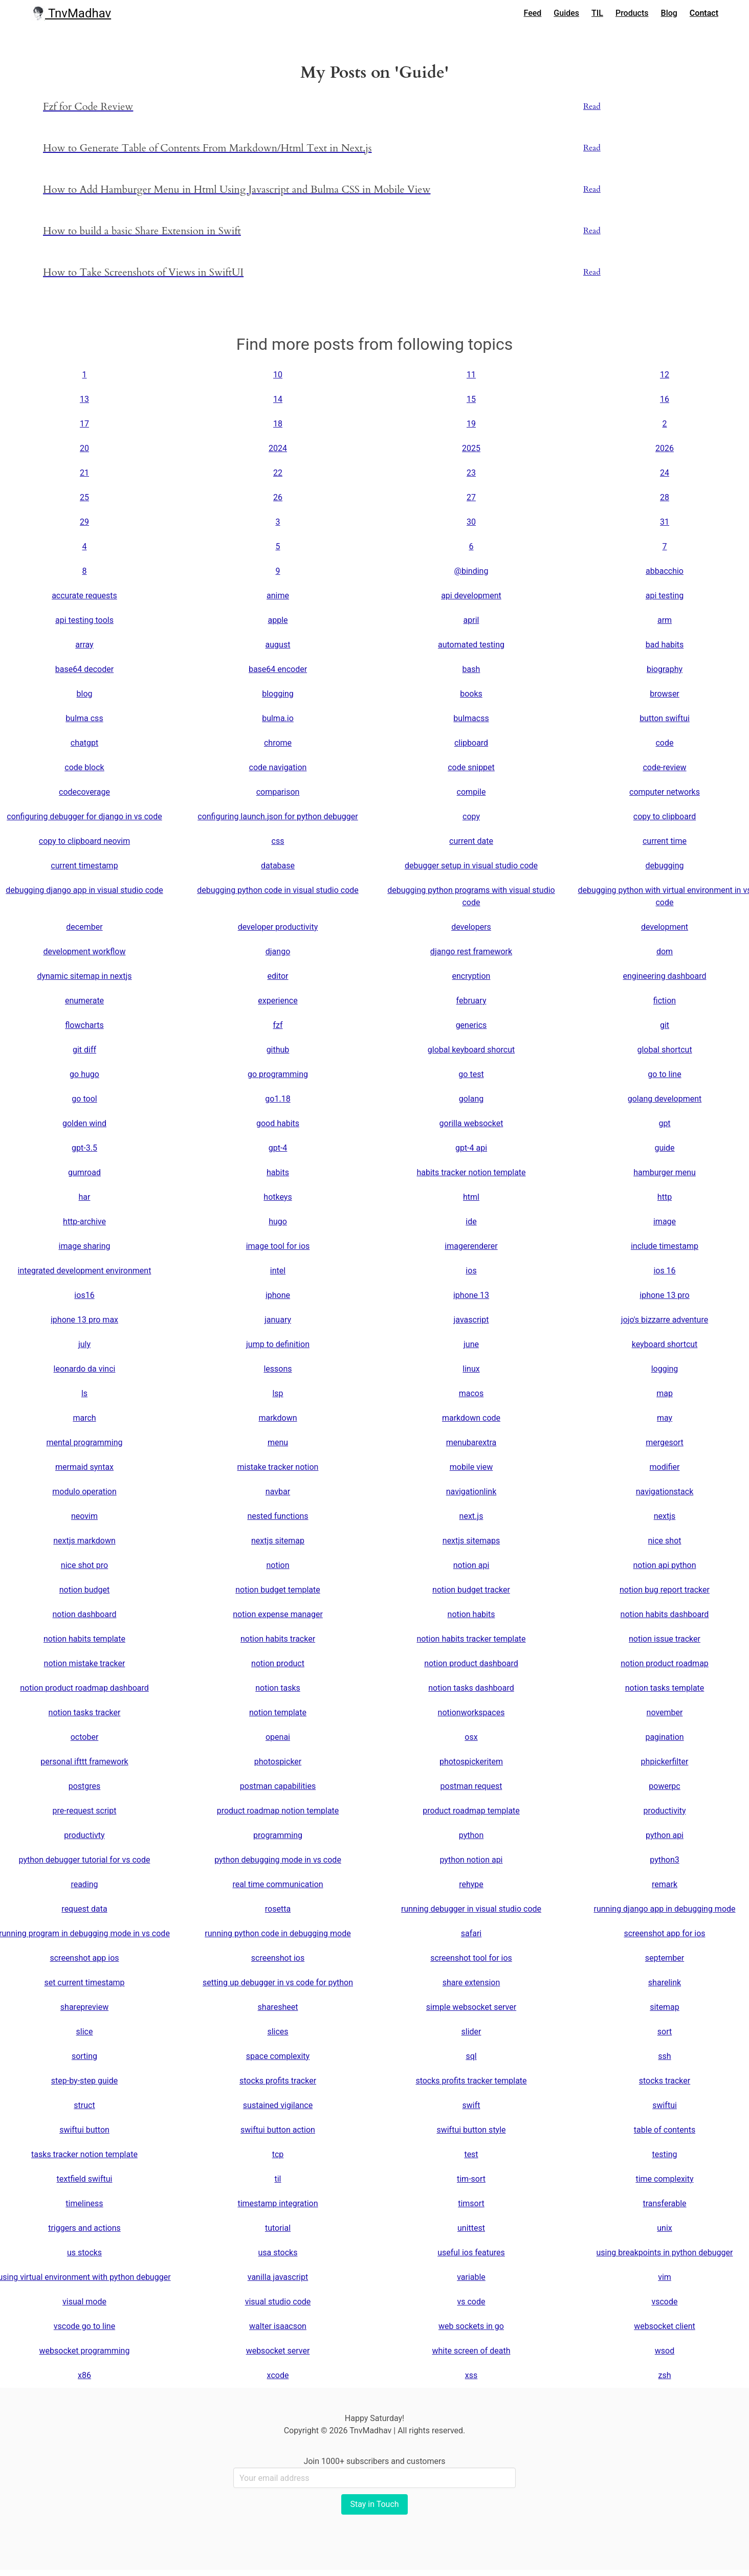 The height and width of the screenshot is (2576, 749). What do you see at coordinates (471, 497) in the screenshot?
I see `27` at bounding box center [471, 497].